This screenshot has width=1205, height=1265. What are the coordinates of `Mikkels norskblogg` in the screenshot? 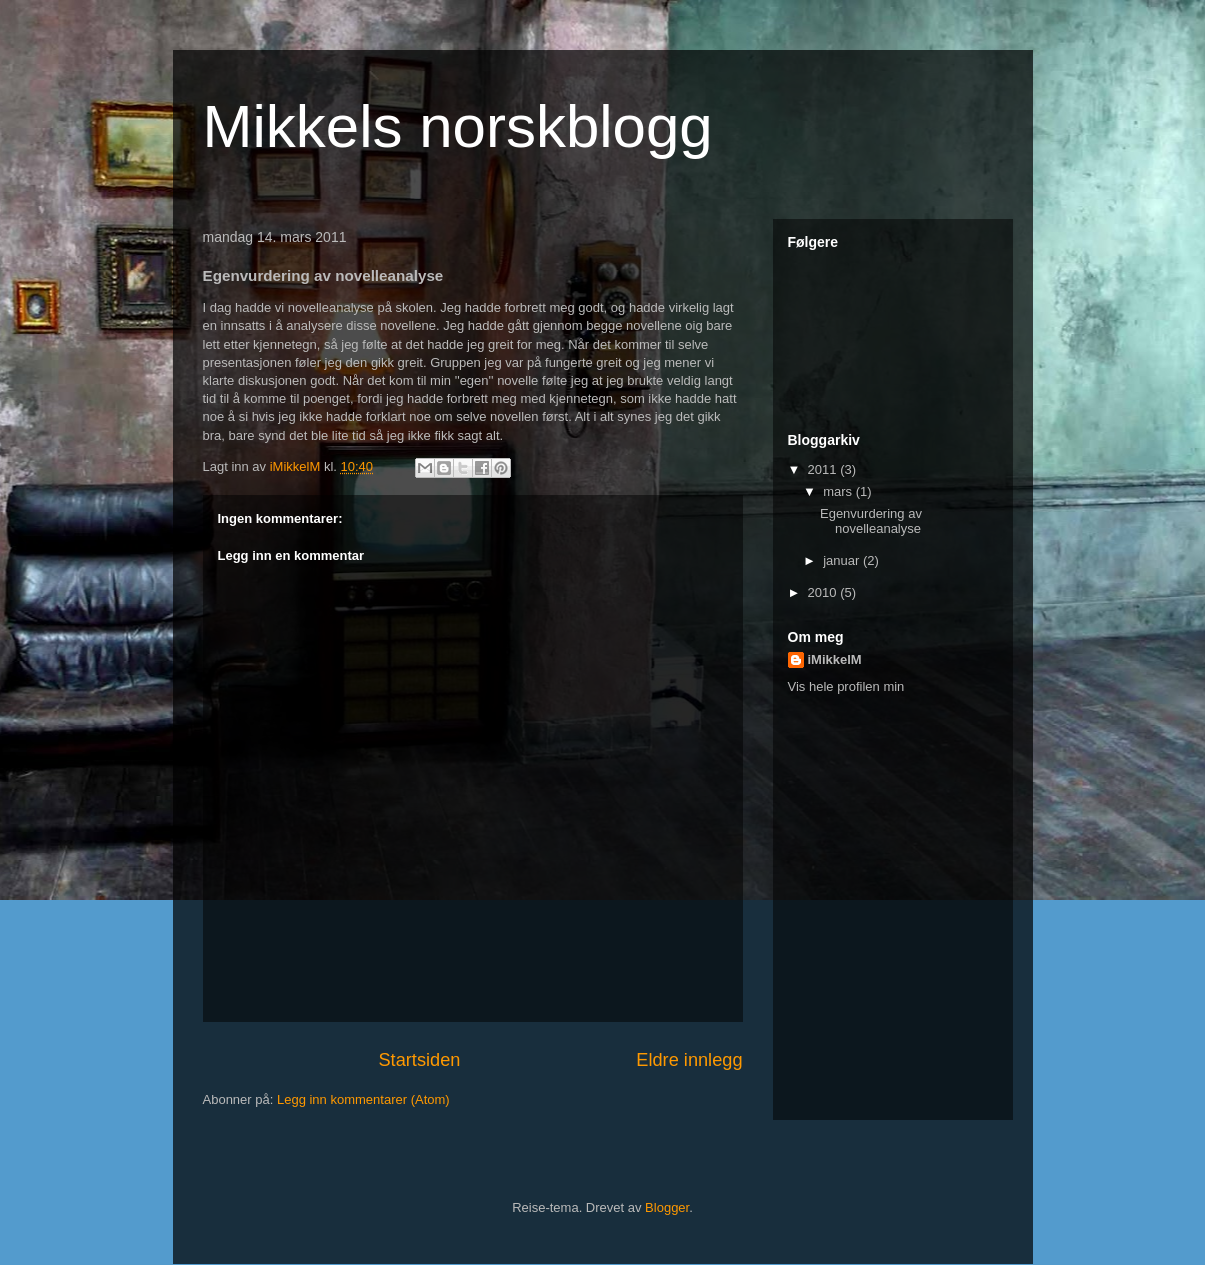 It's located at (458, 126).